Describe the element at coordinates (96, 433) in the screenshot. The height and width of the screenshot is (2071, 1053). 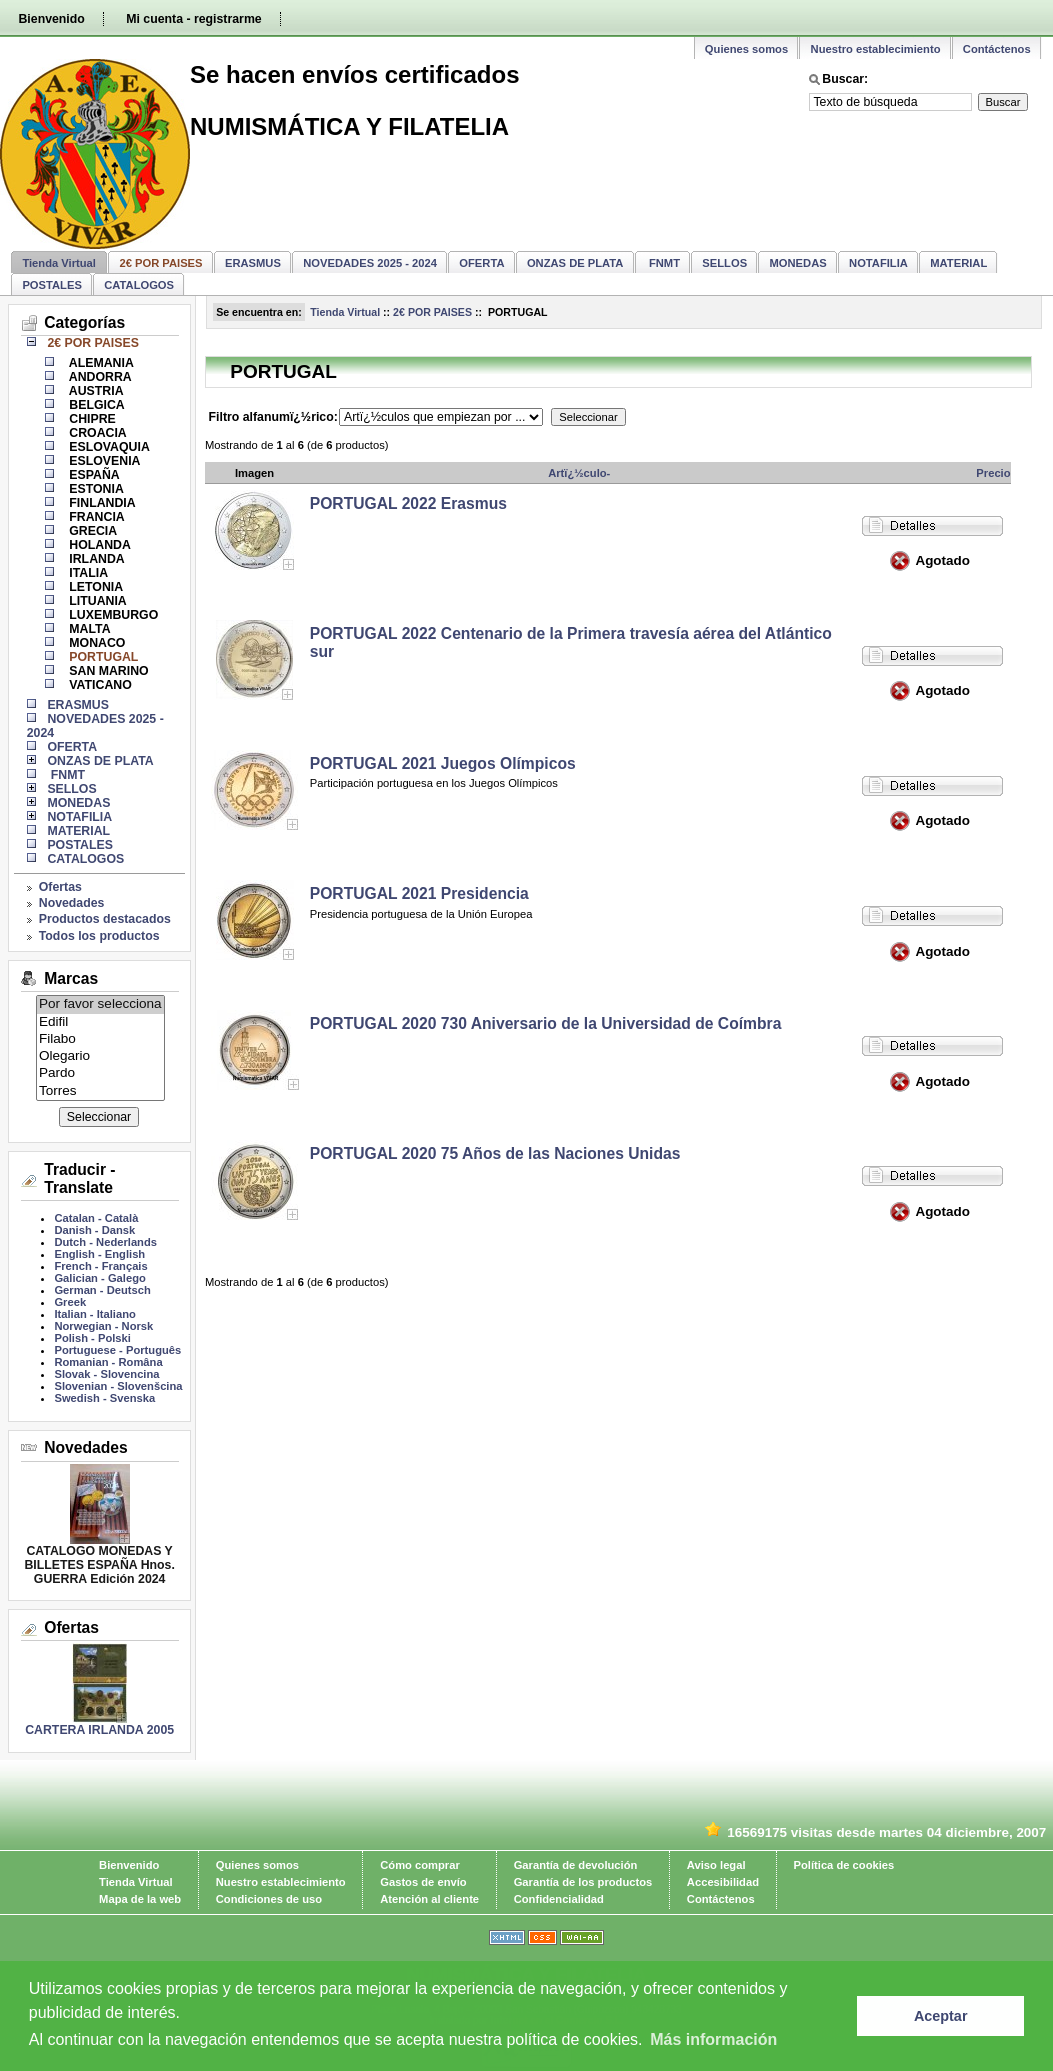
I see `CROACIA` at that location.